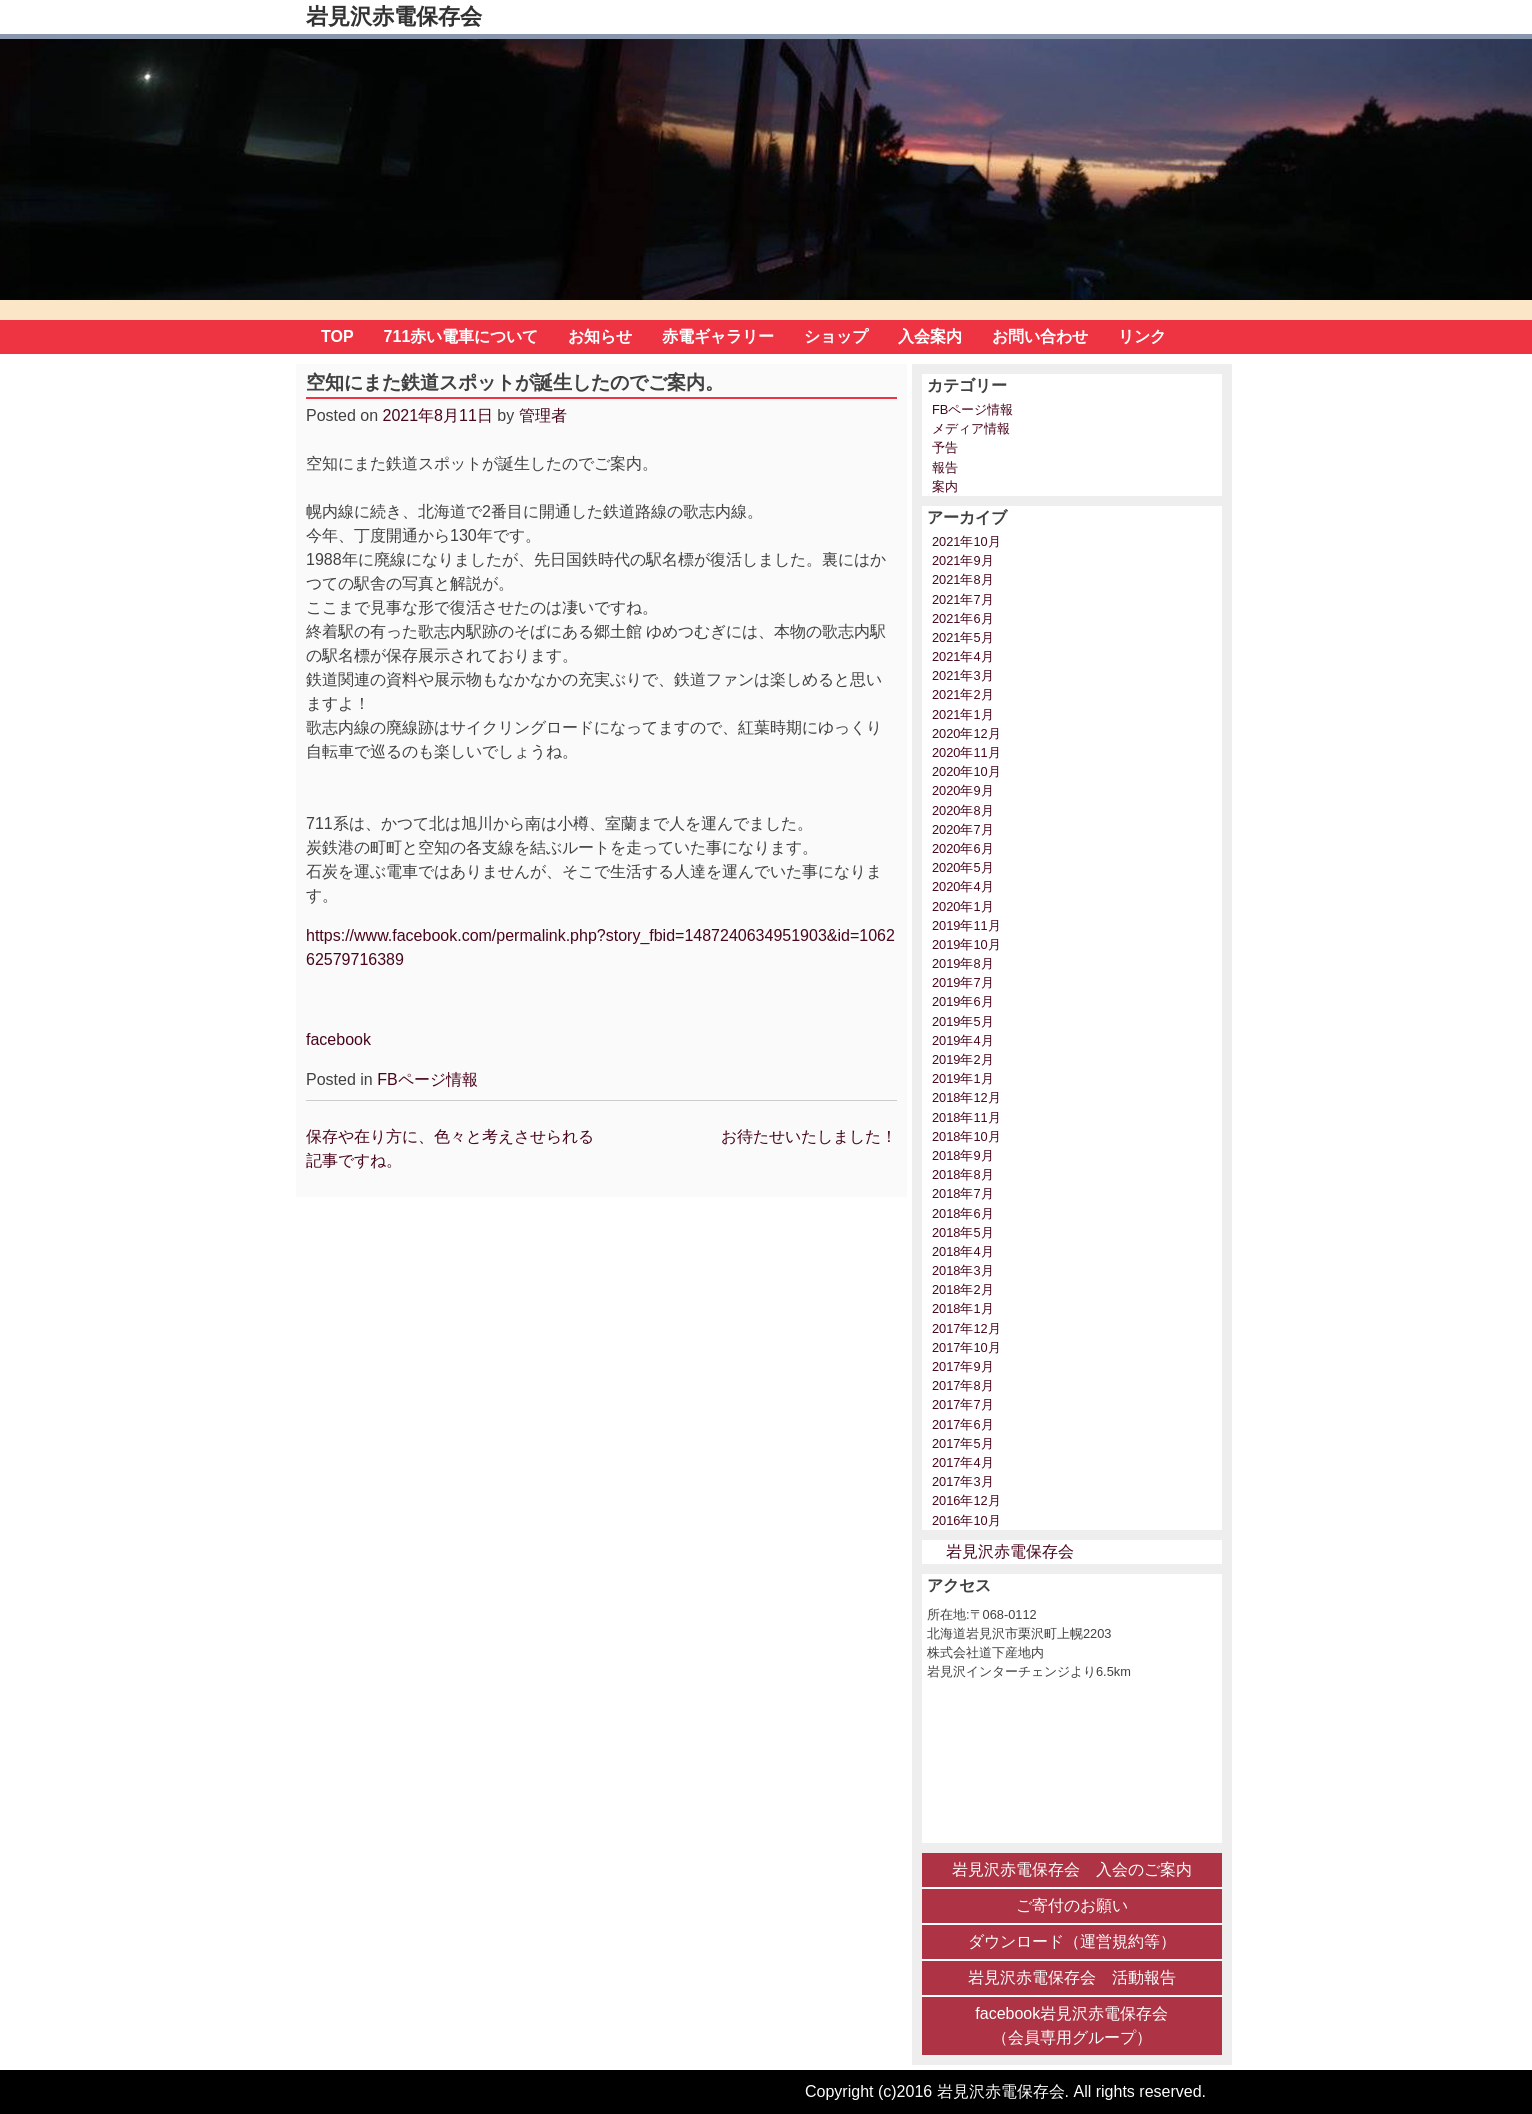 The width and height of the screenshot is (1532, 2114). Describe the element at coordinates (963, 1270) in the screenshot. I see `2018年3月` at that location.